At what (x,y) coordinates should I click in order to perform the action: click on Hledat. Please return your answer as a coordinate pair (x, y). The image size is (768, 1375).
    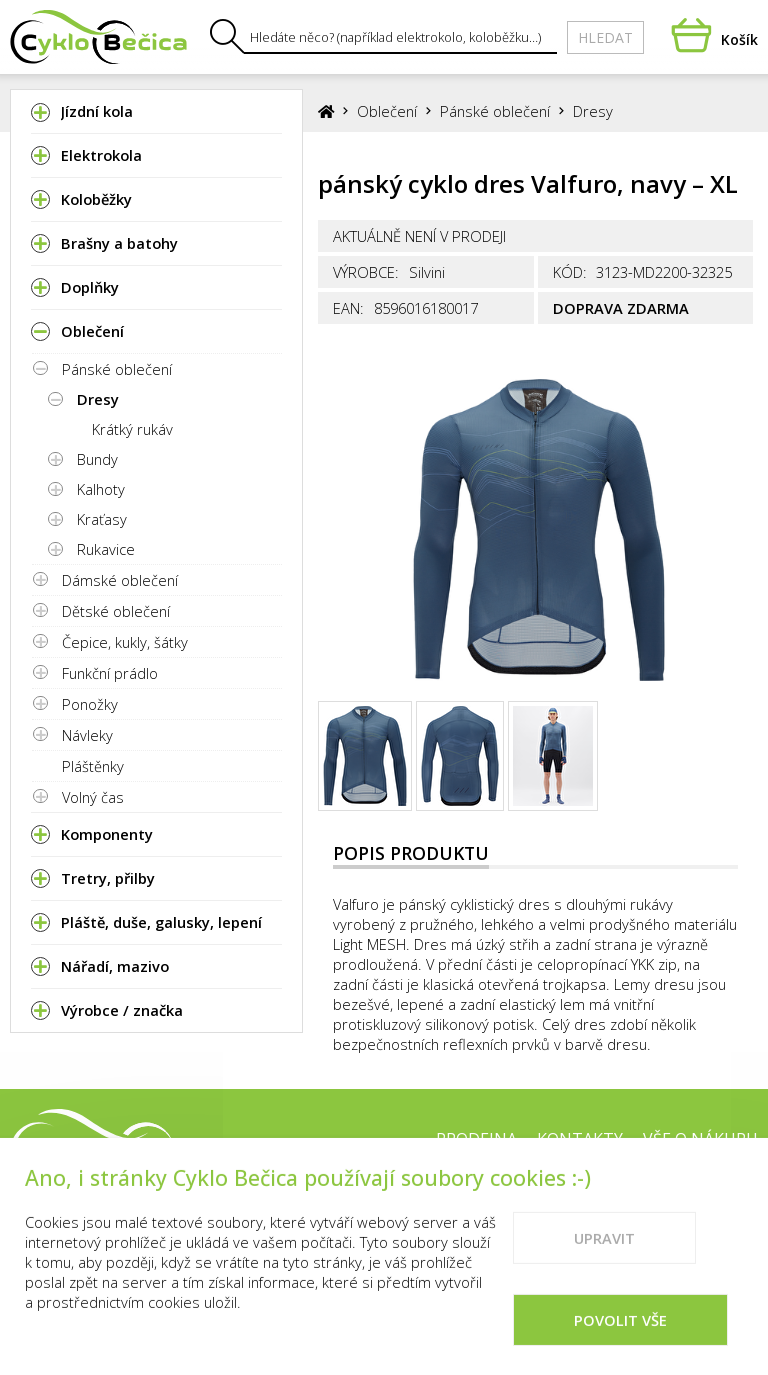
    Looking at the image, I should click on (605, 37).